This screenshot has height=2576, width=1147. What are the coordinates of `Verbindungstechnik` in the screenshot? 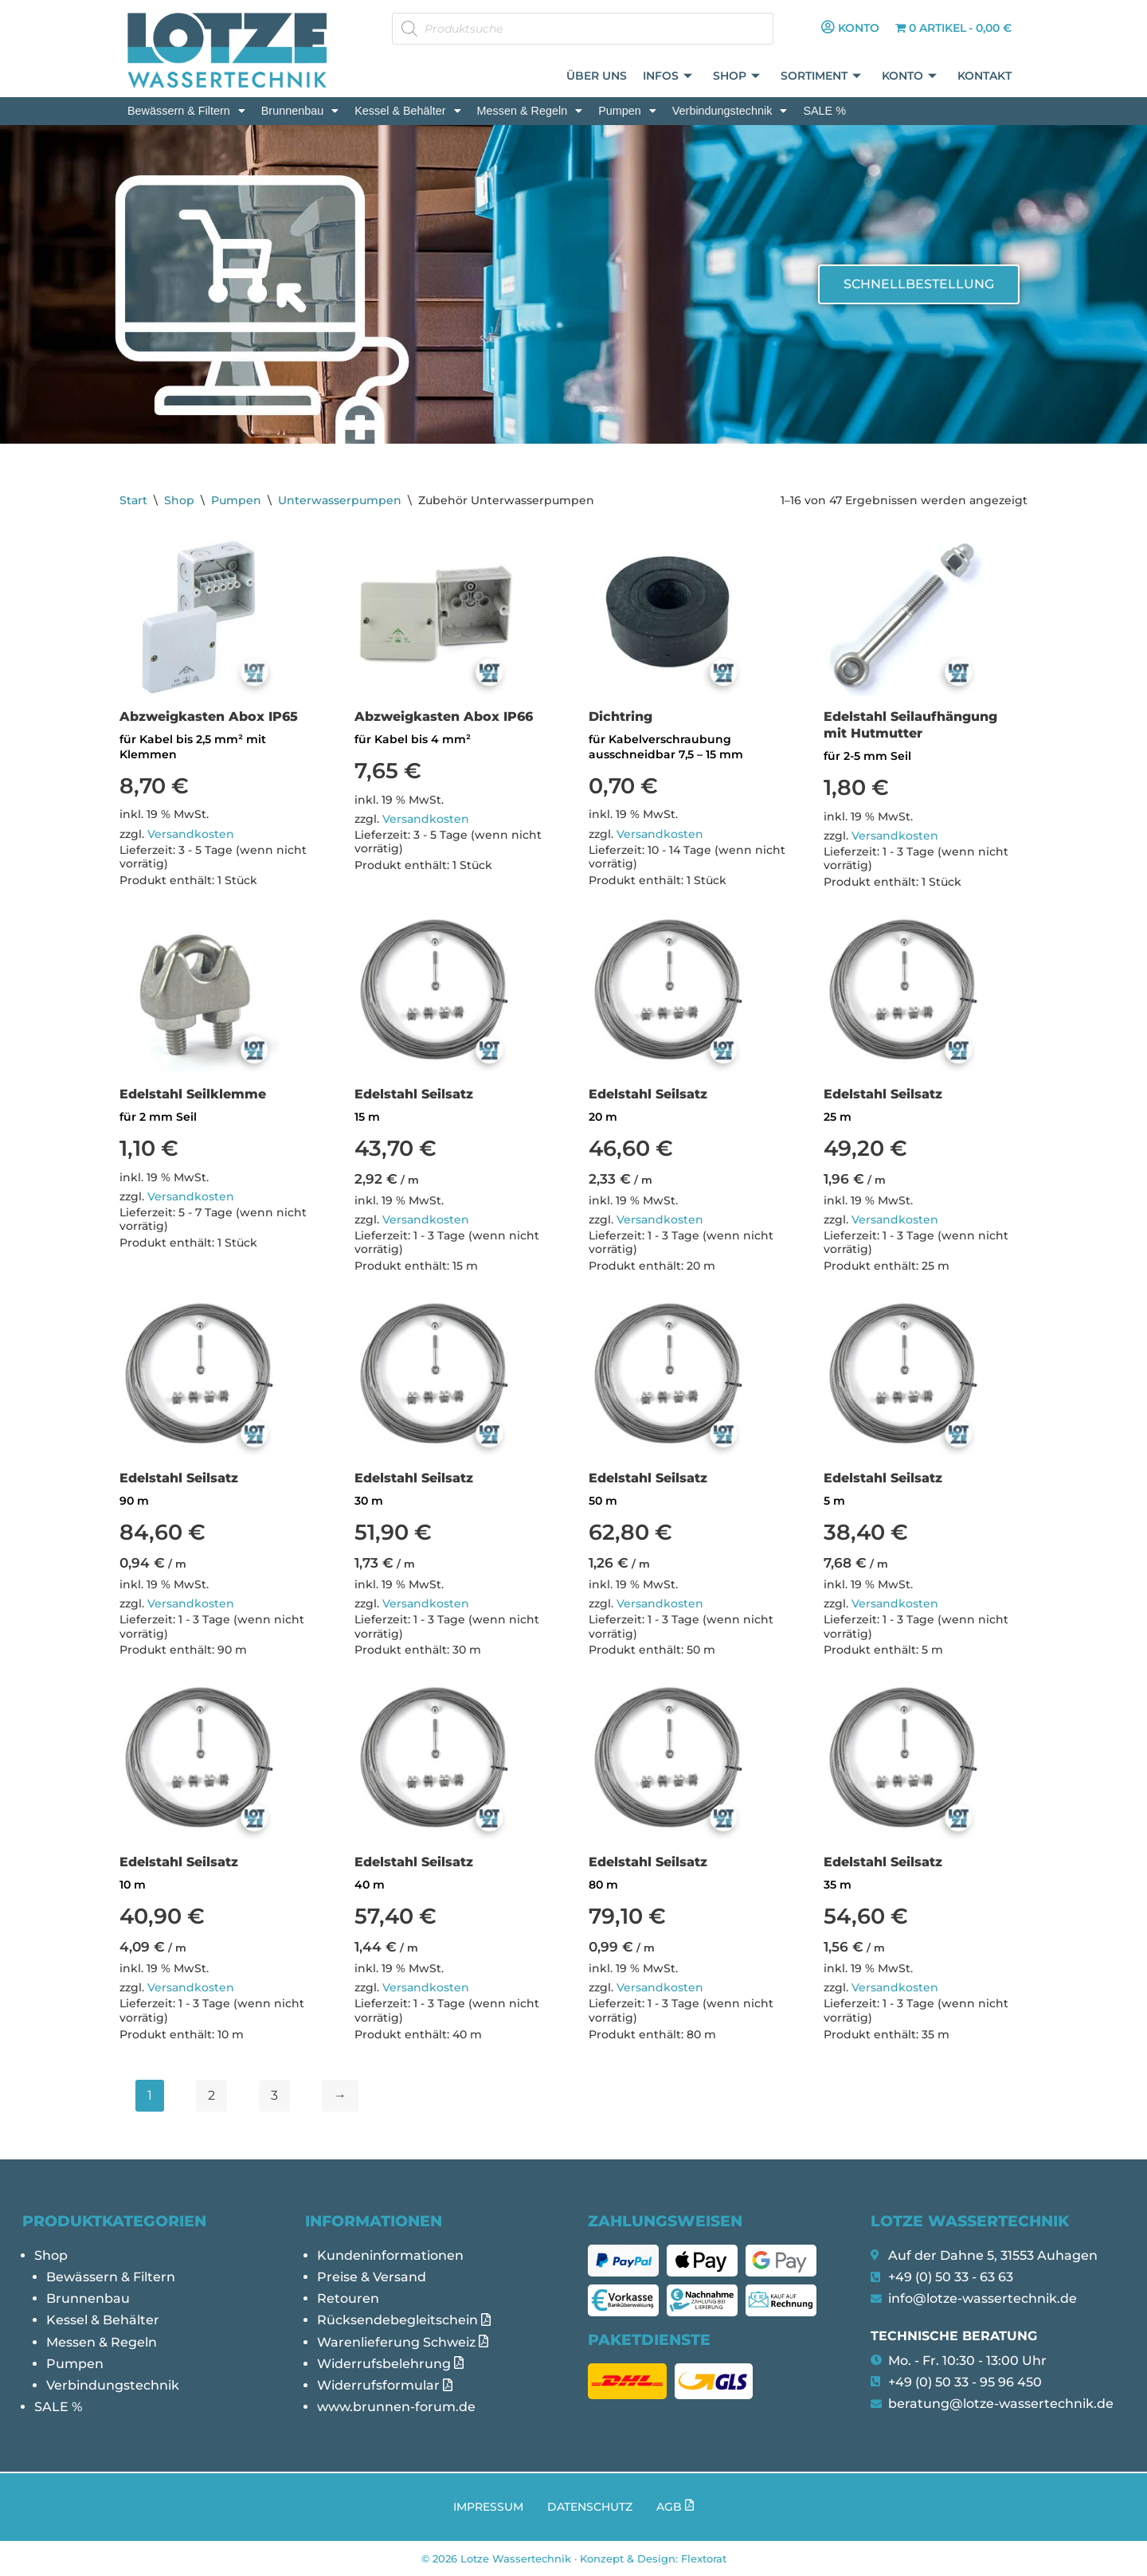 It's located at (730, 110).